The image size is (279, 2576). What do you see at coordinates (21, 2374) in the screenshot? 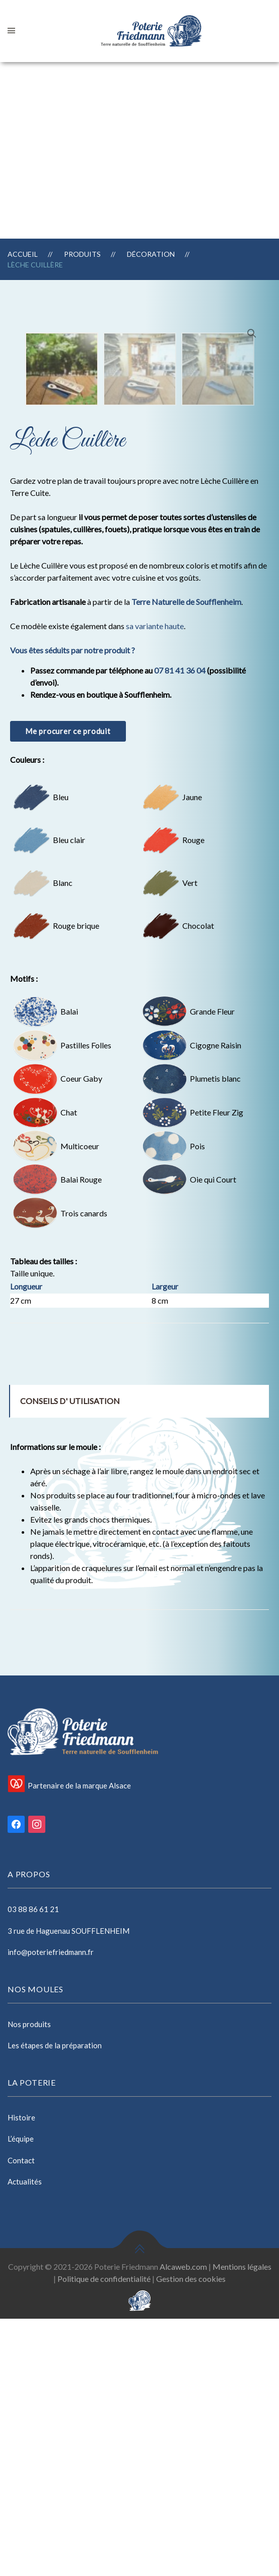
I see `Histoire` at bounding box center [21, 2374].